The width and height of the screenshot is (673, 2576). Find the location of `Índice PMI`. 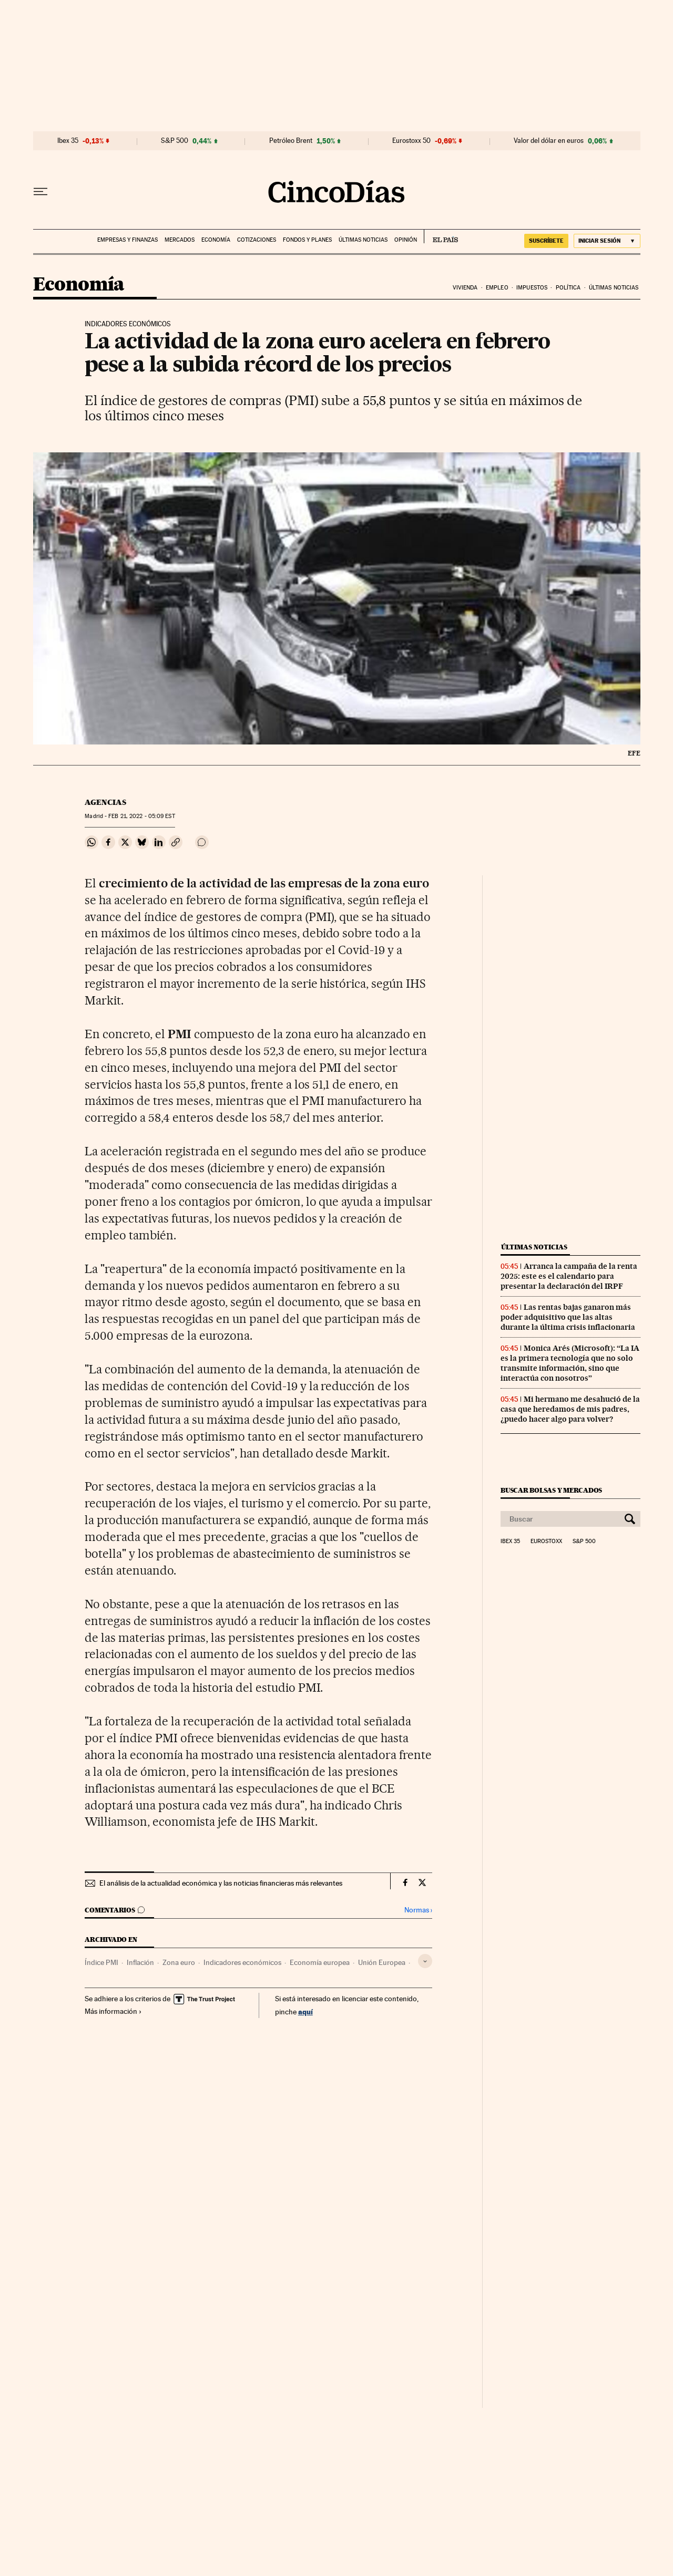

Índice PMI is located at coordinates (101, 1962).